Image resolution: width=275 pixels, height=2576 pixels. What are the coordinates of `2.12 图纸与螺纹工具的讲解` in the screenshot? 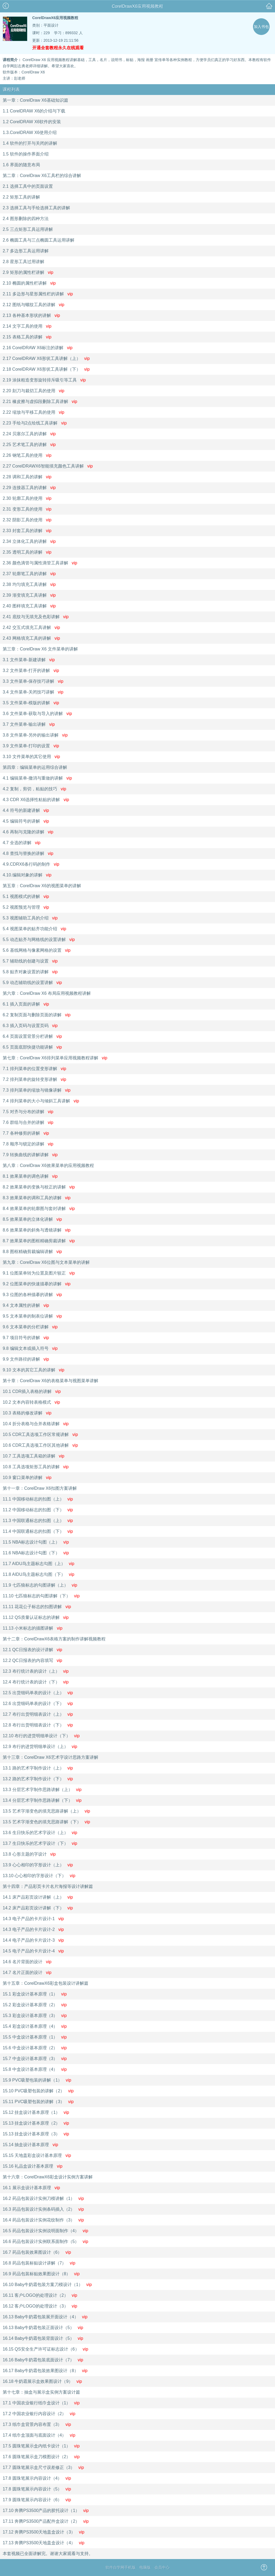 It's located at (33, 304).